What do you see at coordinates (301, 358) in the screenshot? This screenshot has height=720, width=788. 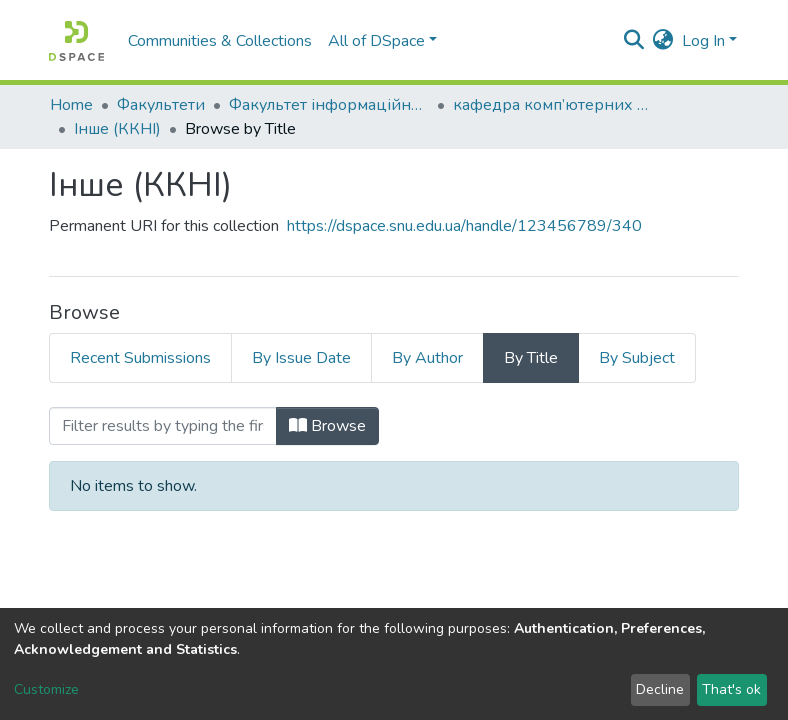 I see `By Issue Date` at bounding box center [301, 358].